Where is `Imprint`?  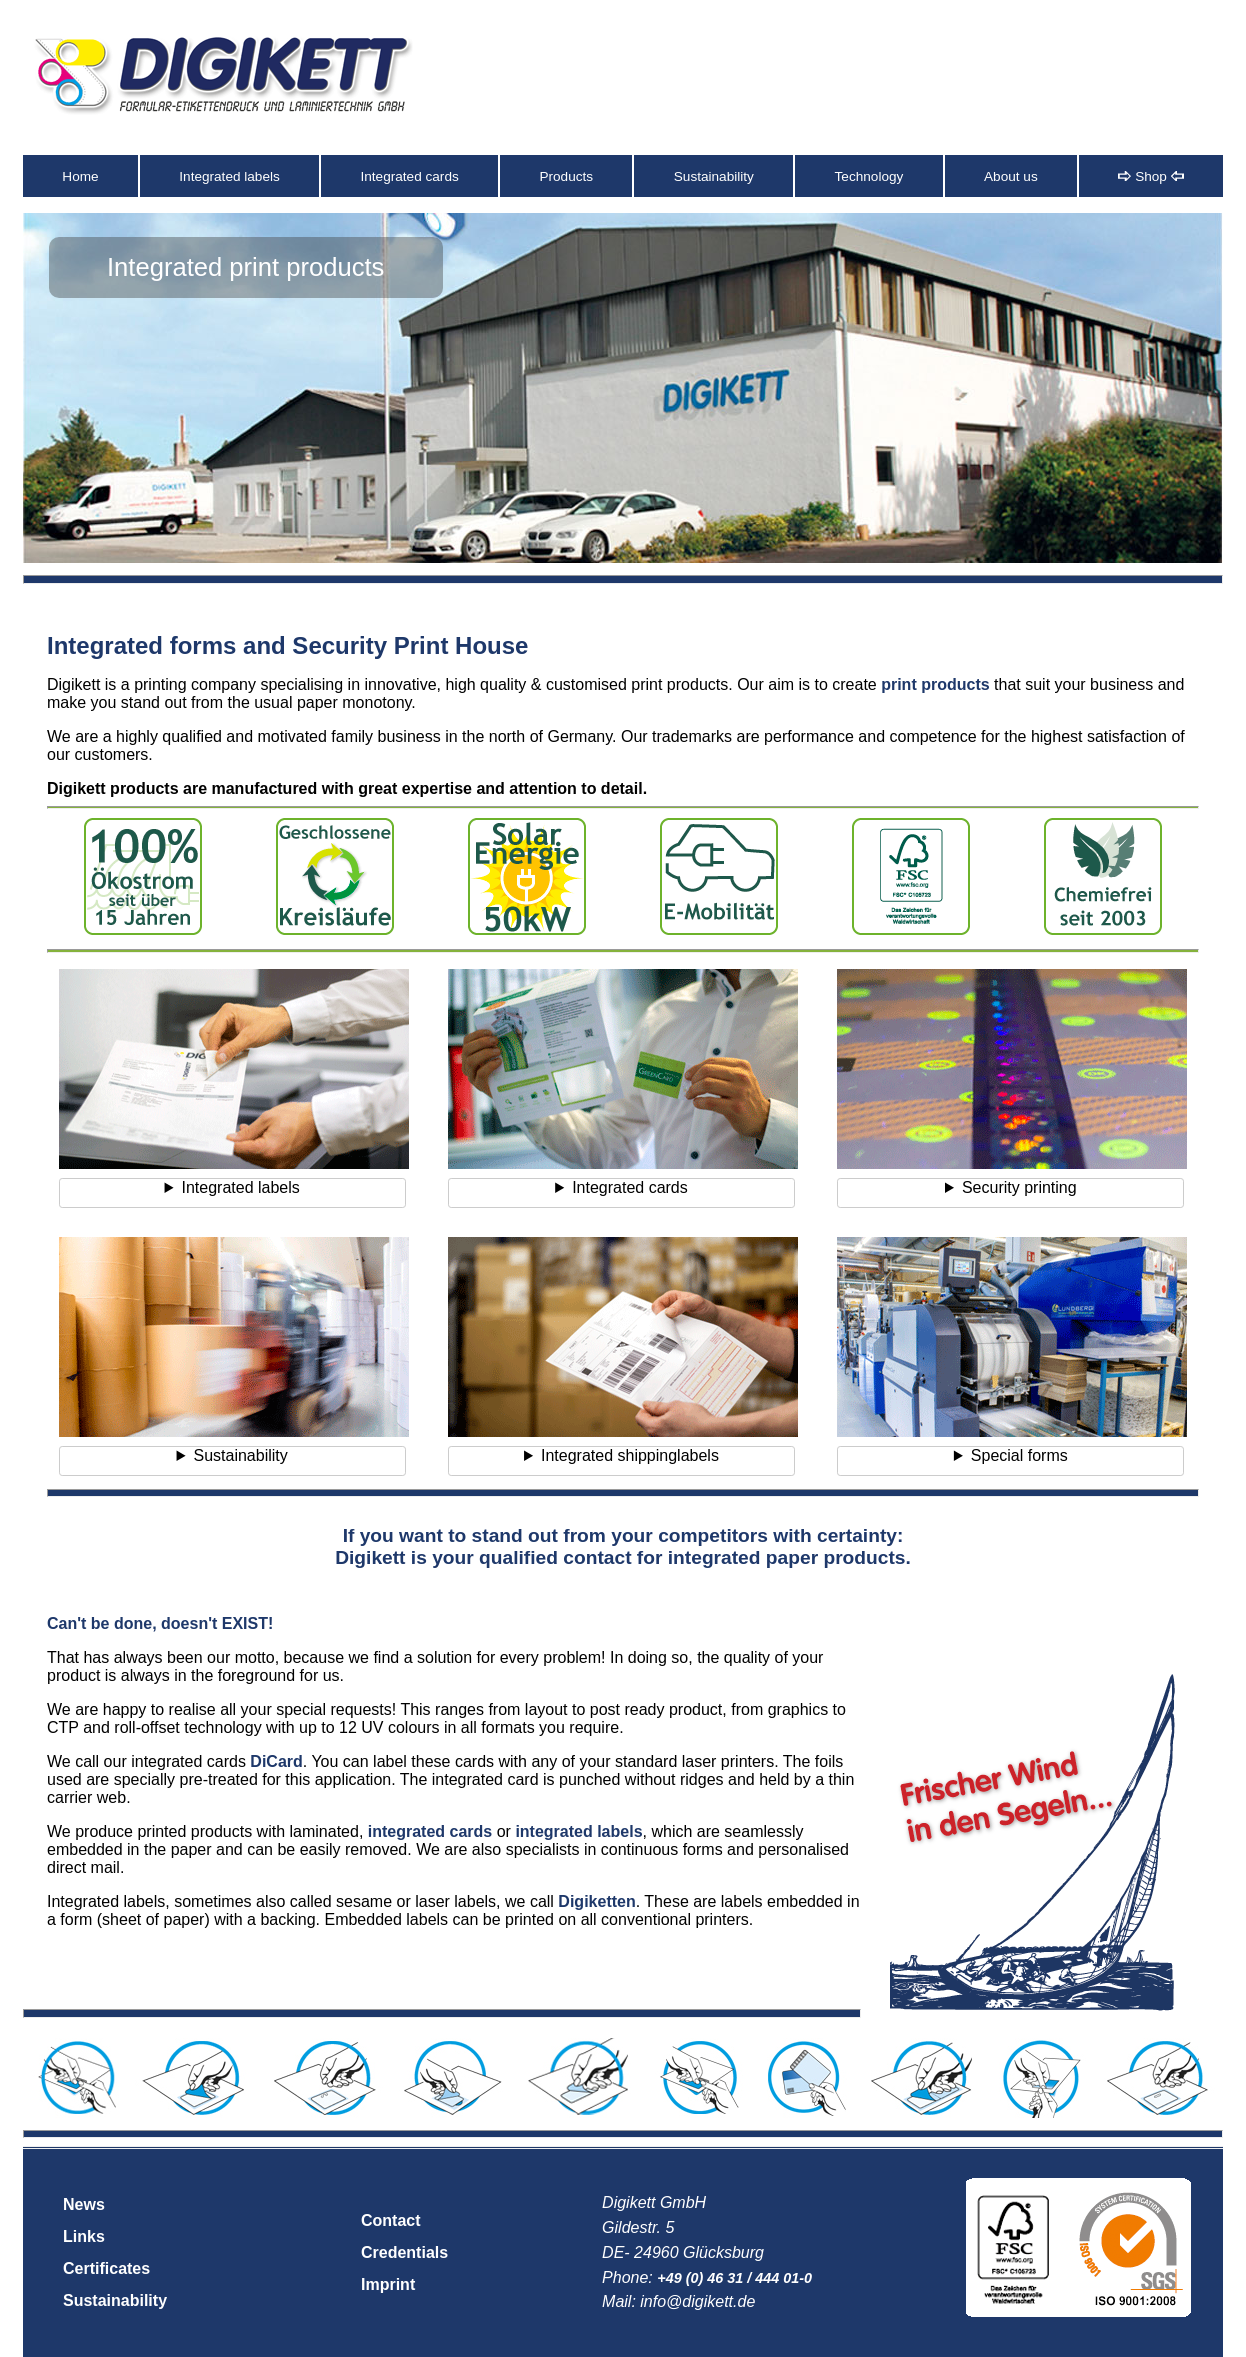 Imprint is located at coordinates (388, 2284).